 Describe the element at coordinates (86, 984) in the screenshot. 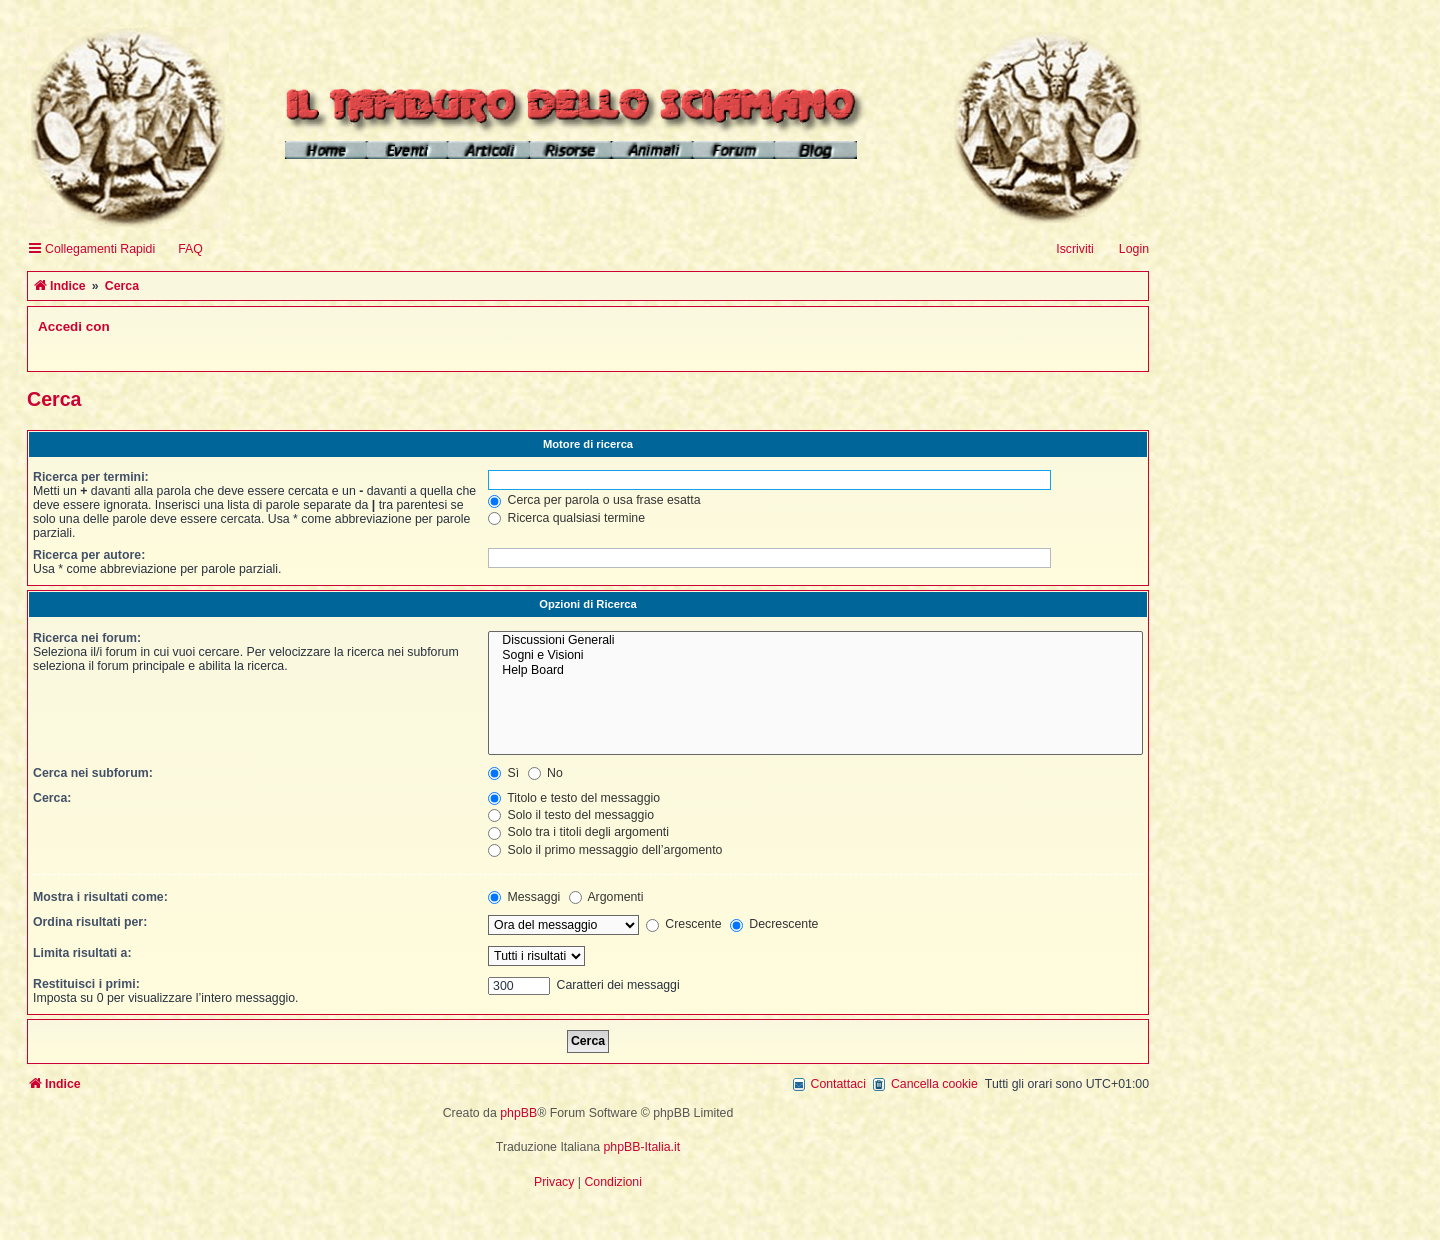

I see `Restituisci i primi:` at that location.